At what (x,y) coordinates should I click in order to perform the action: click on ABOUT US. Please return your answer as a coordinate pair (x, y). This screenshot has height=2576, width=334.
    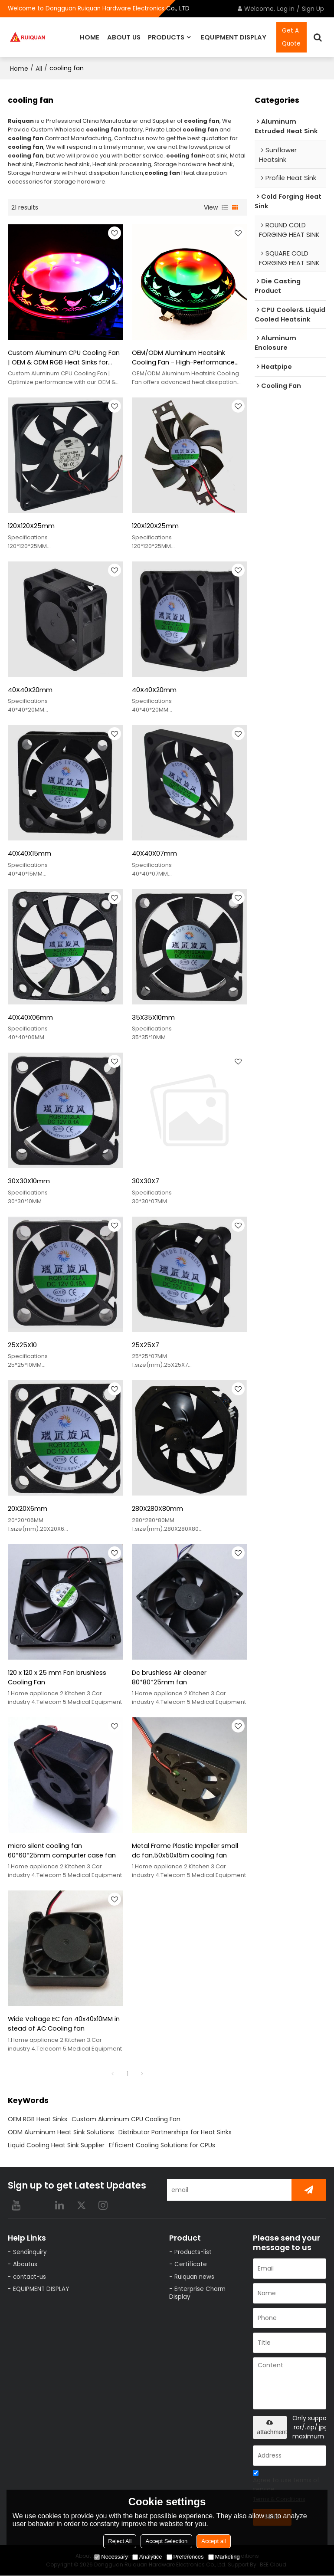
    Looking at the image, I should click on (124, 36).